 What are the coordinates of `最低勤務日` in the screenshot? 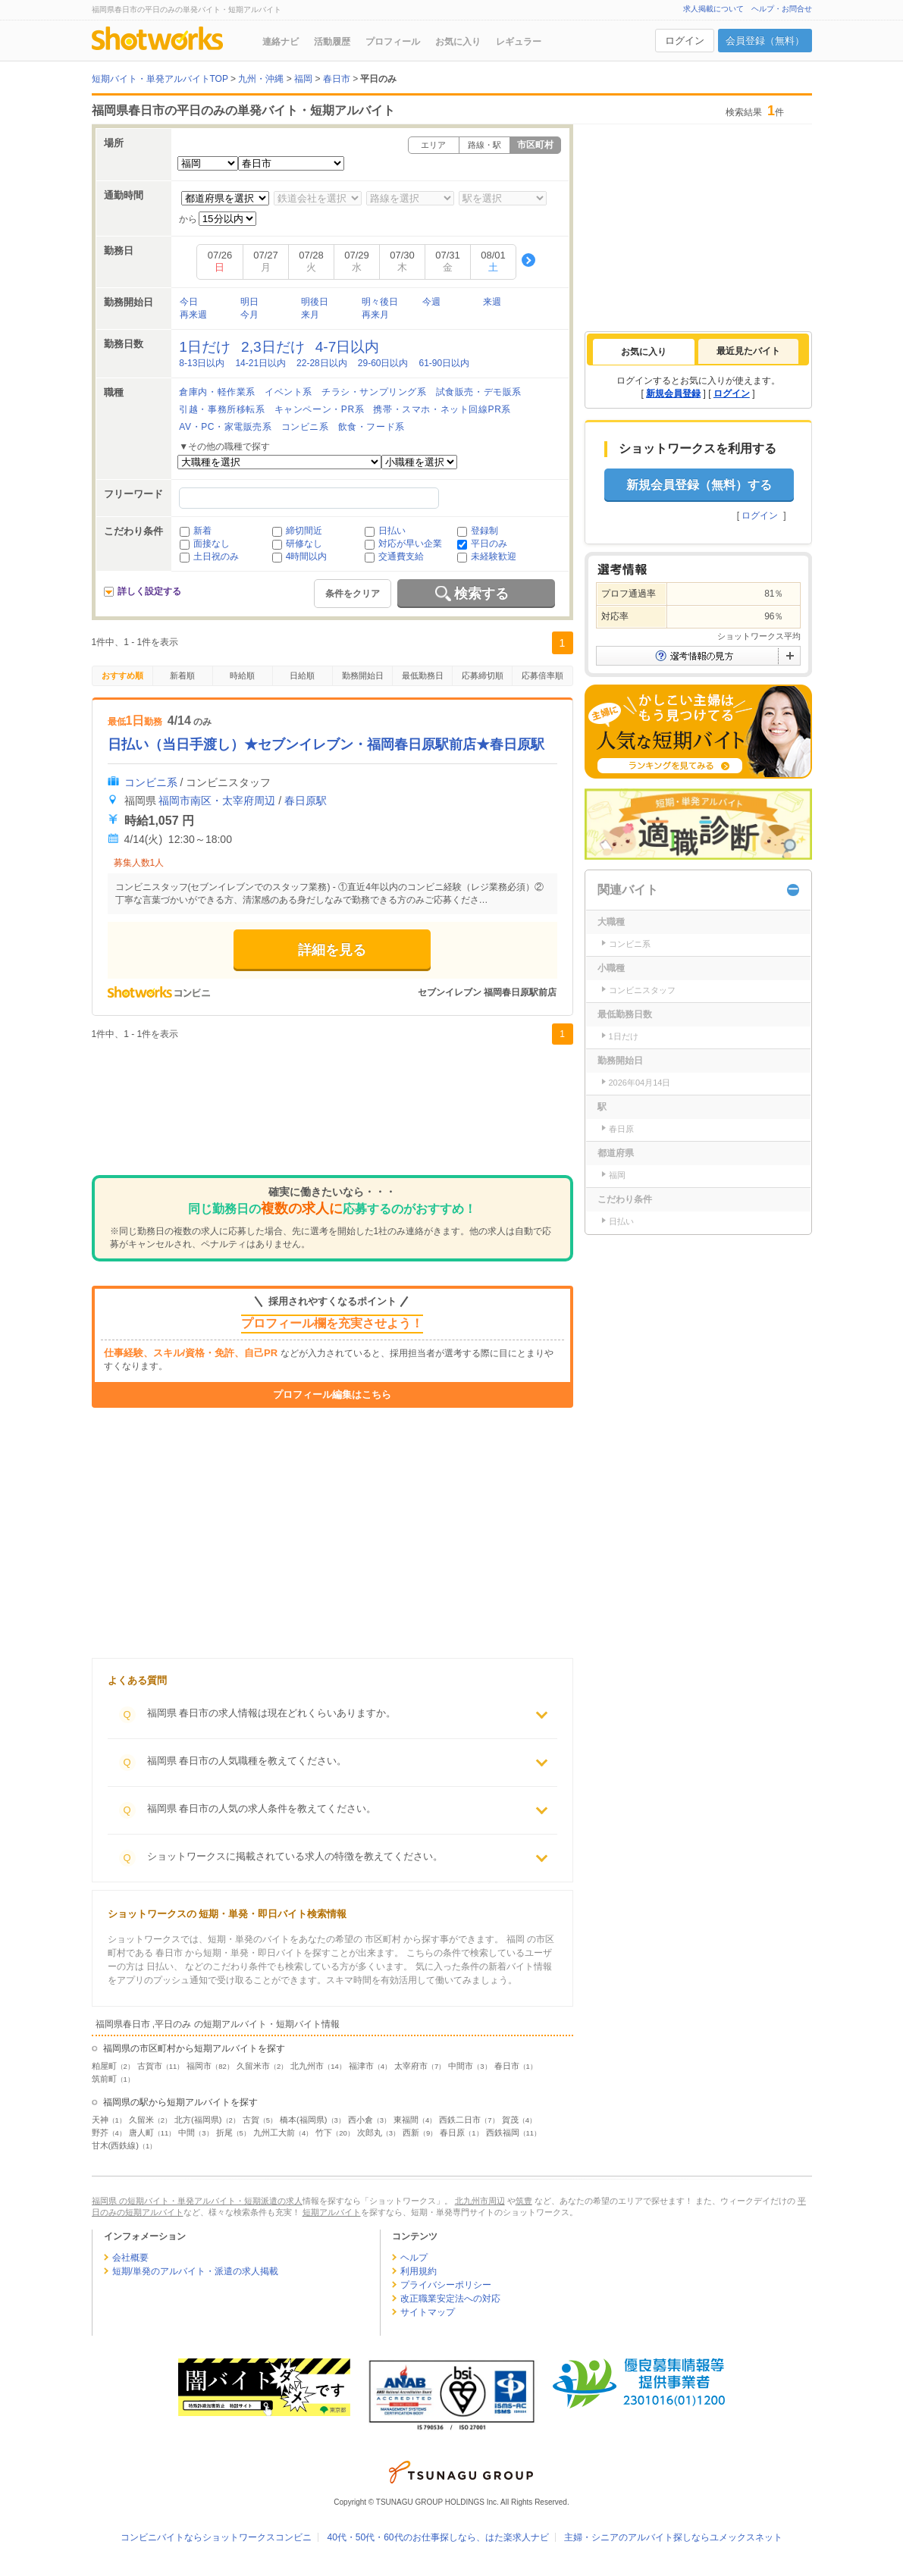 It's located at (423, 675).